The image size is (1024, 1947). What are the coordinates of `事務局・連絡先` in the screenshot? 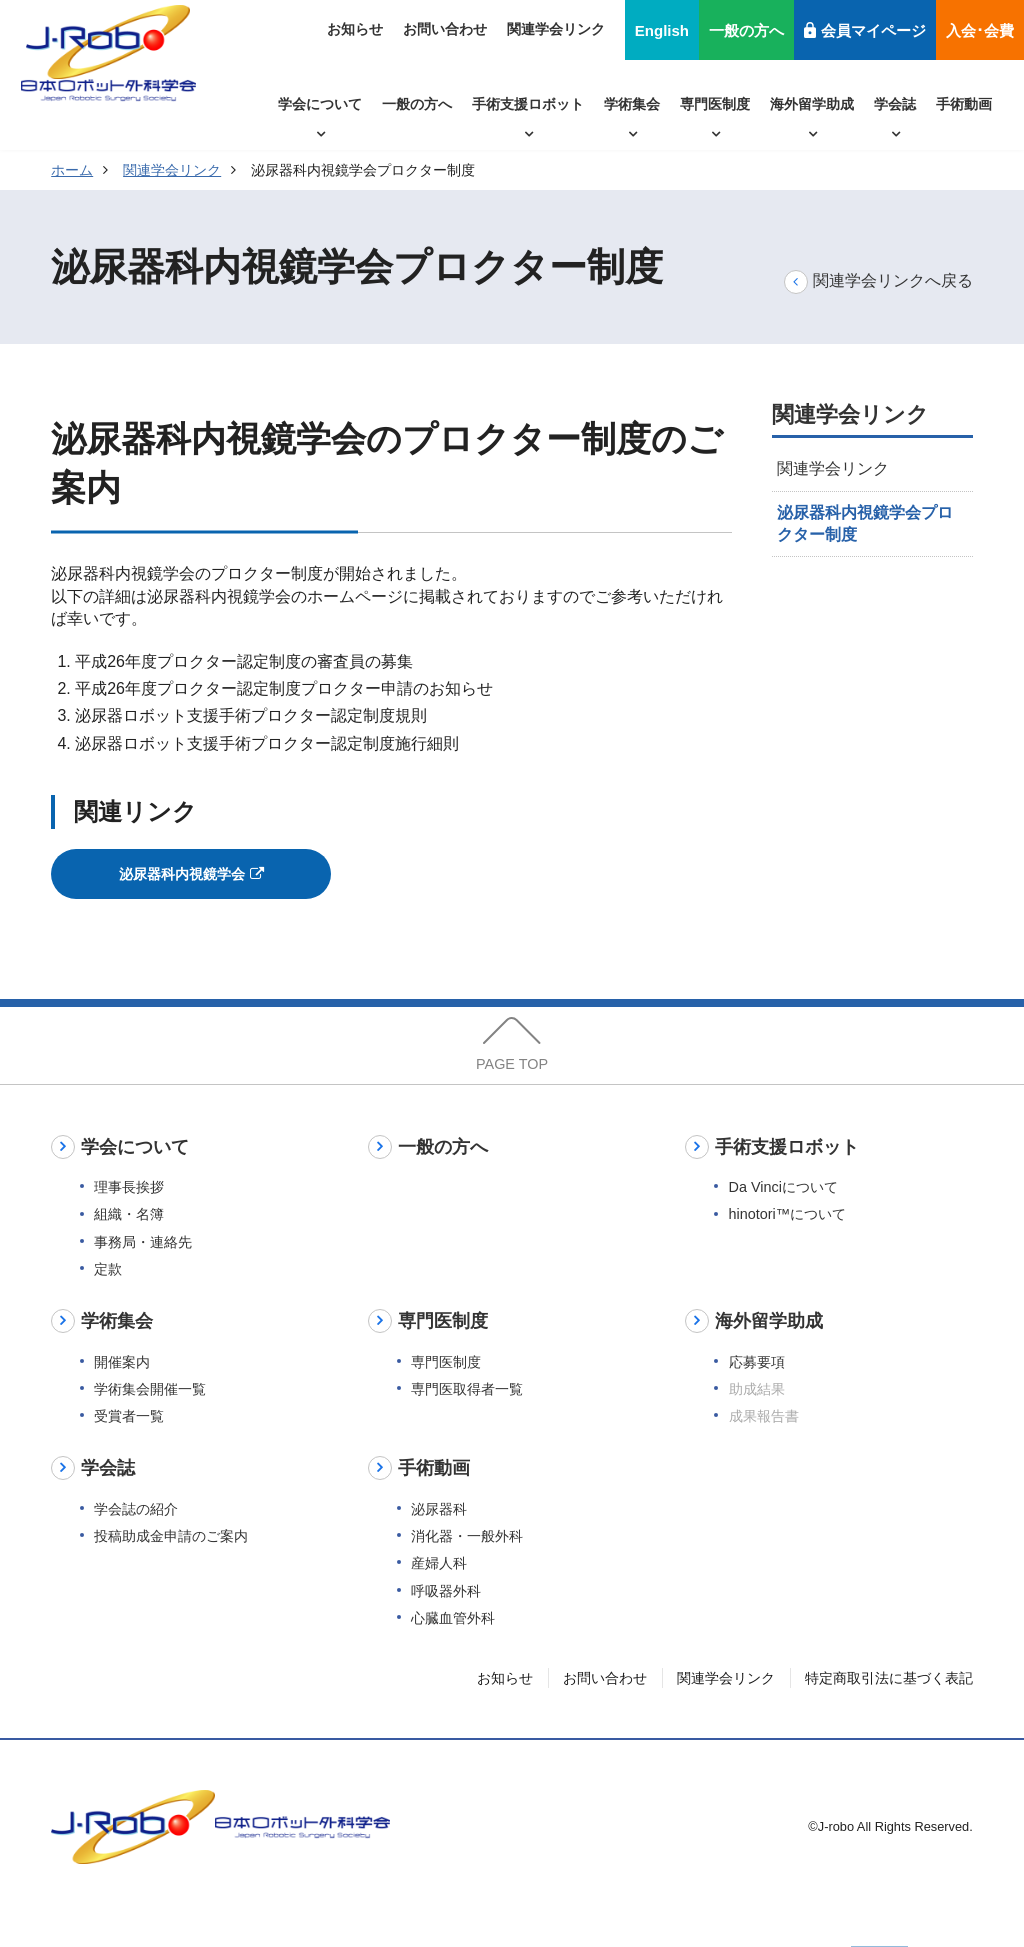 It's located at (143, 1274).